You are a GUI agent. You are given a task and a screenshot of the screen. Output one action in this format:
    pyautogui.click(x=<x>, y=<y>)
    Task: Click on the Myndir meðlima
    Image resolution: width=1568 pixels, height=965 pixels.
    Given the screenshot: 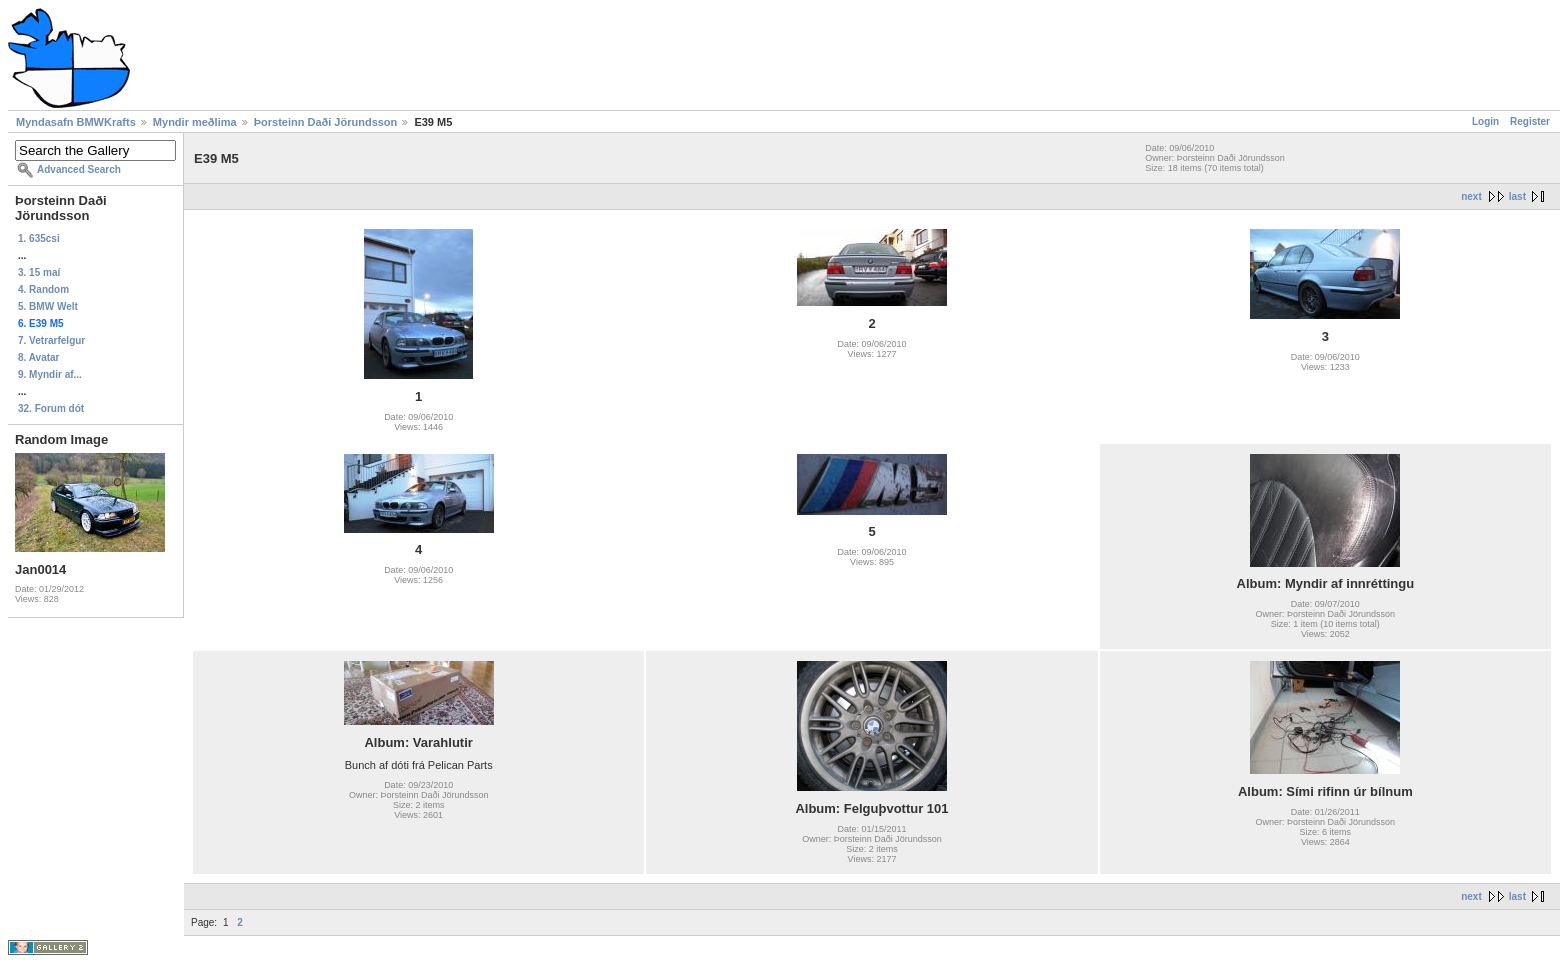 What is the action you would take?
    pyautogui.click(x=195, y=122)
    